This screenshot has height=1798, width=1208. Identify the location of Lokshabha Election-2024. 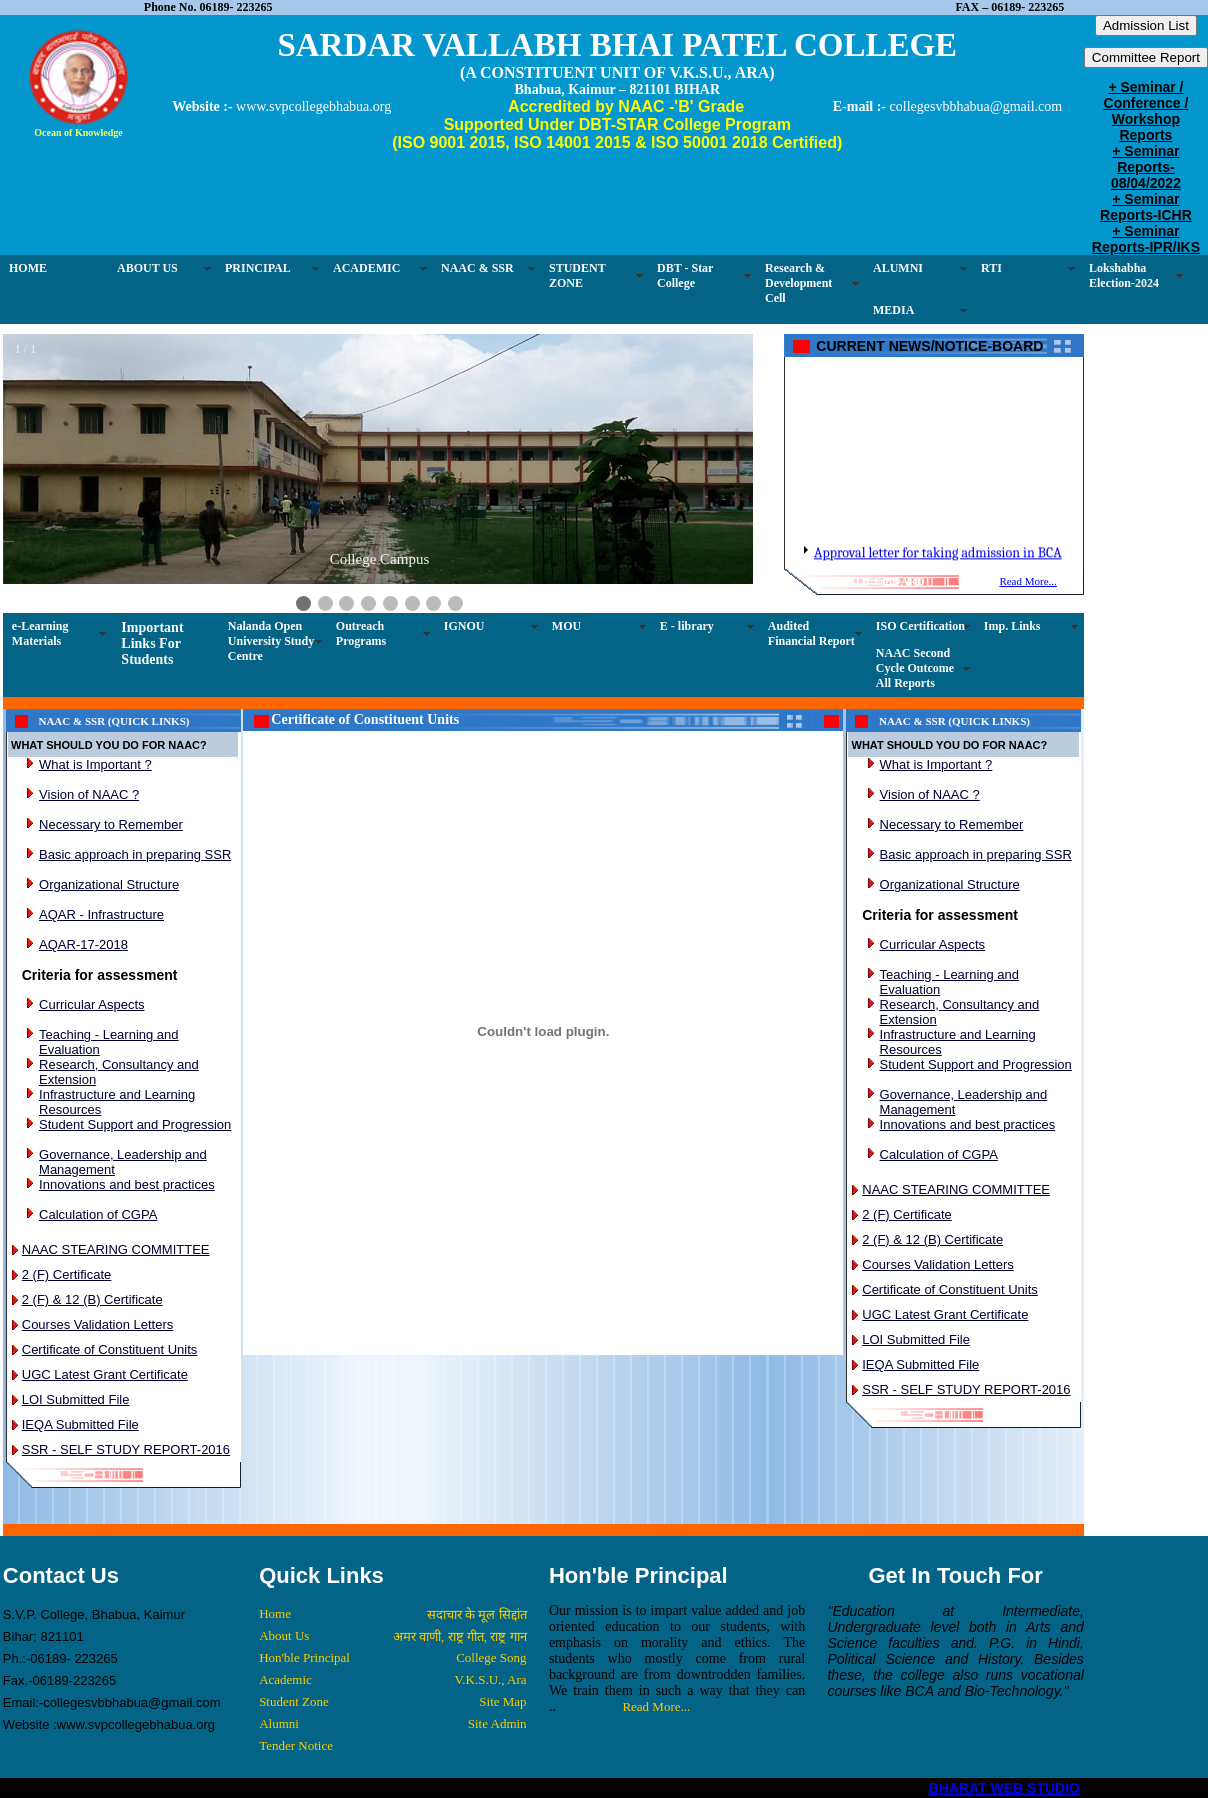
(1124, 275).